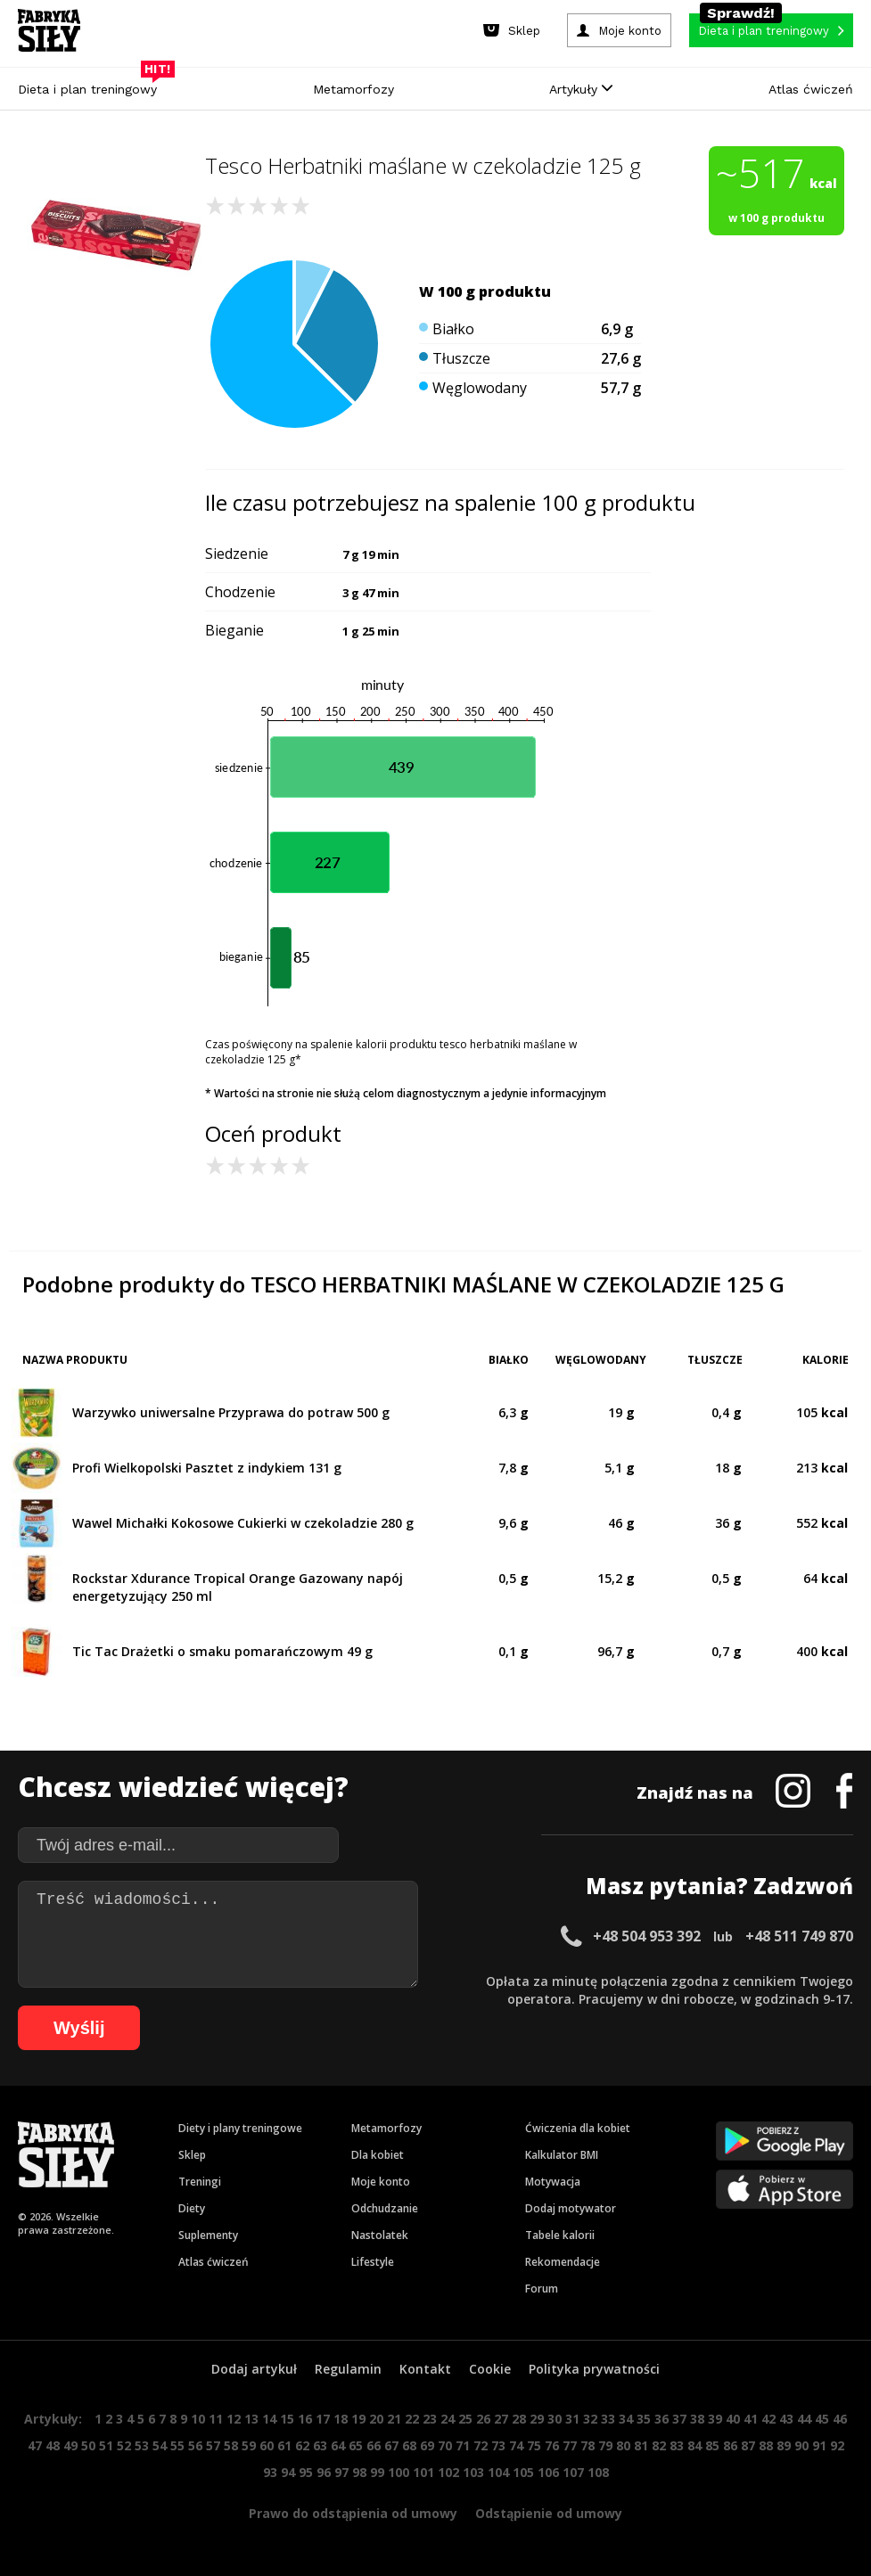  Describe the element at coordinates (605, 2445) in the screenshot. I see `79` at that location.